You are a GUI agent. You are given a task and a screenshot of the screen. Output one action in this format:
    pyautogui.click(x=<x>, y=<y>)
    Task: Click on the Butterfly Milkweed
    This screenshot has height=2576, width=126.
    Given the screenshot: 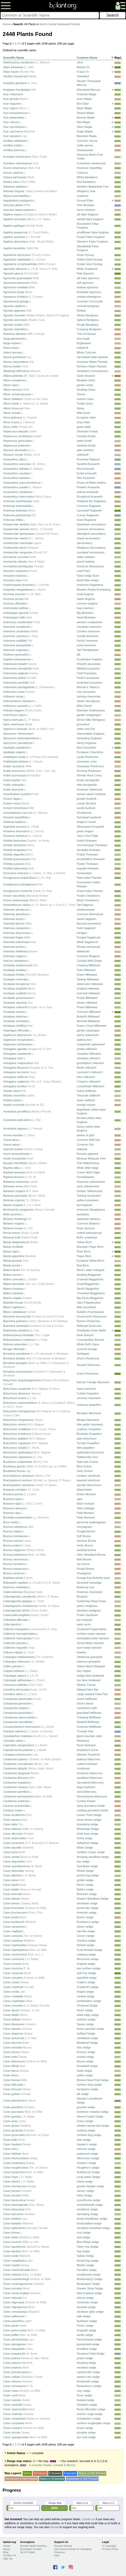 What is the action you would take?
    pyautogui.click(x=88, y=1016)
    